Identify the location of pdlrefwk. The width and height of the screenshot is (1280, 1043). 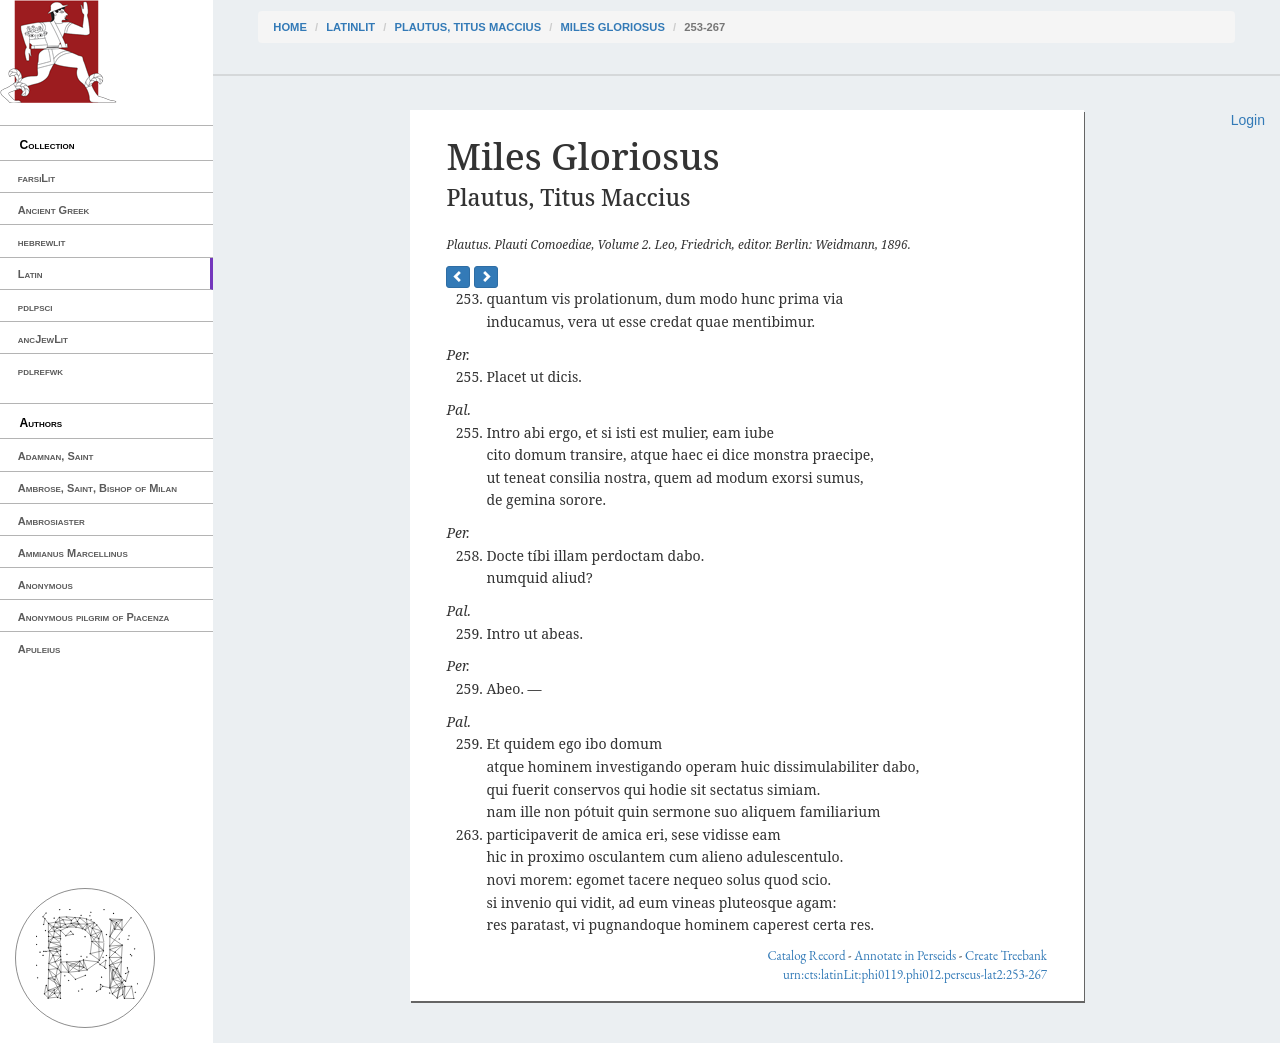
(40, 371).